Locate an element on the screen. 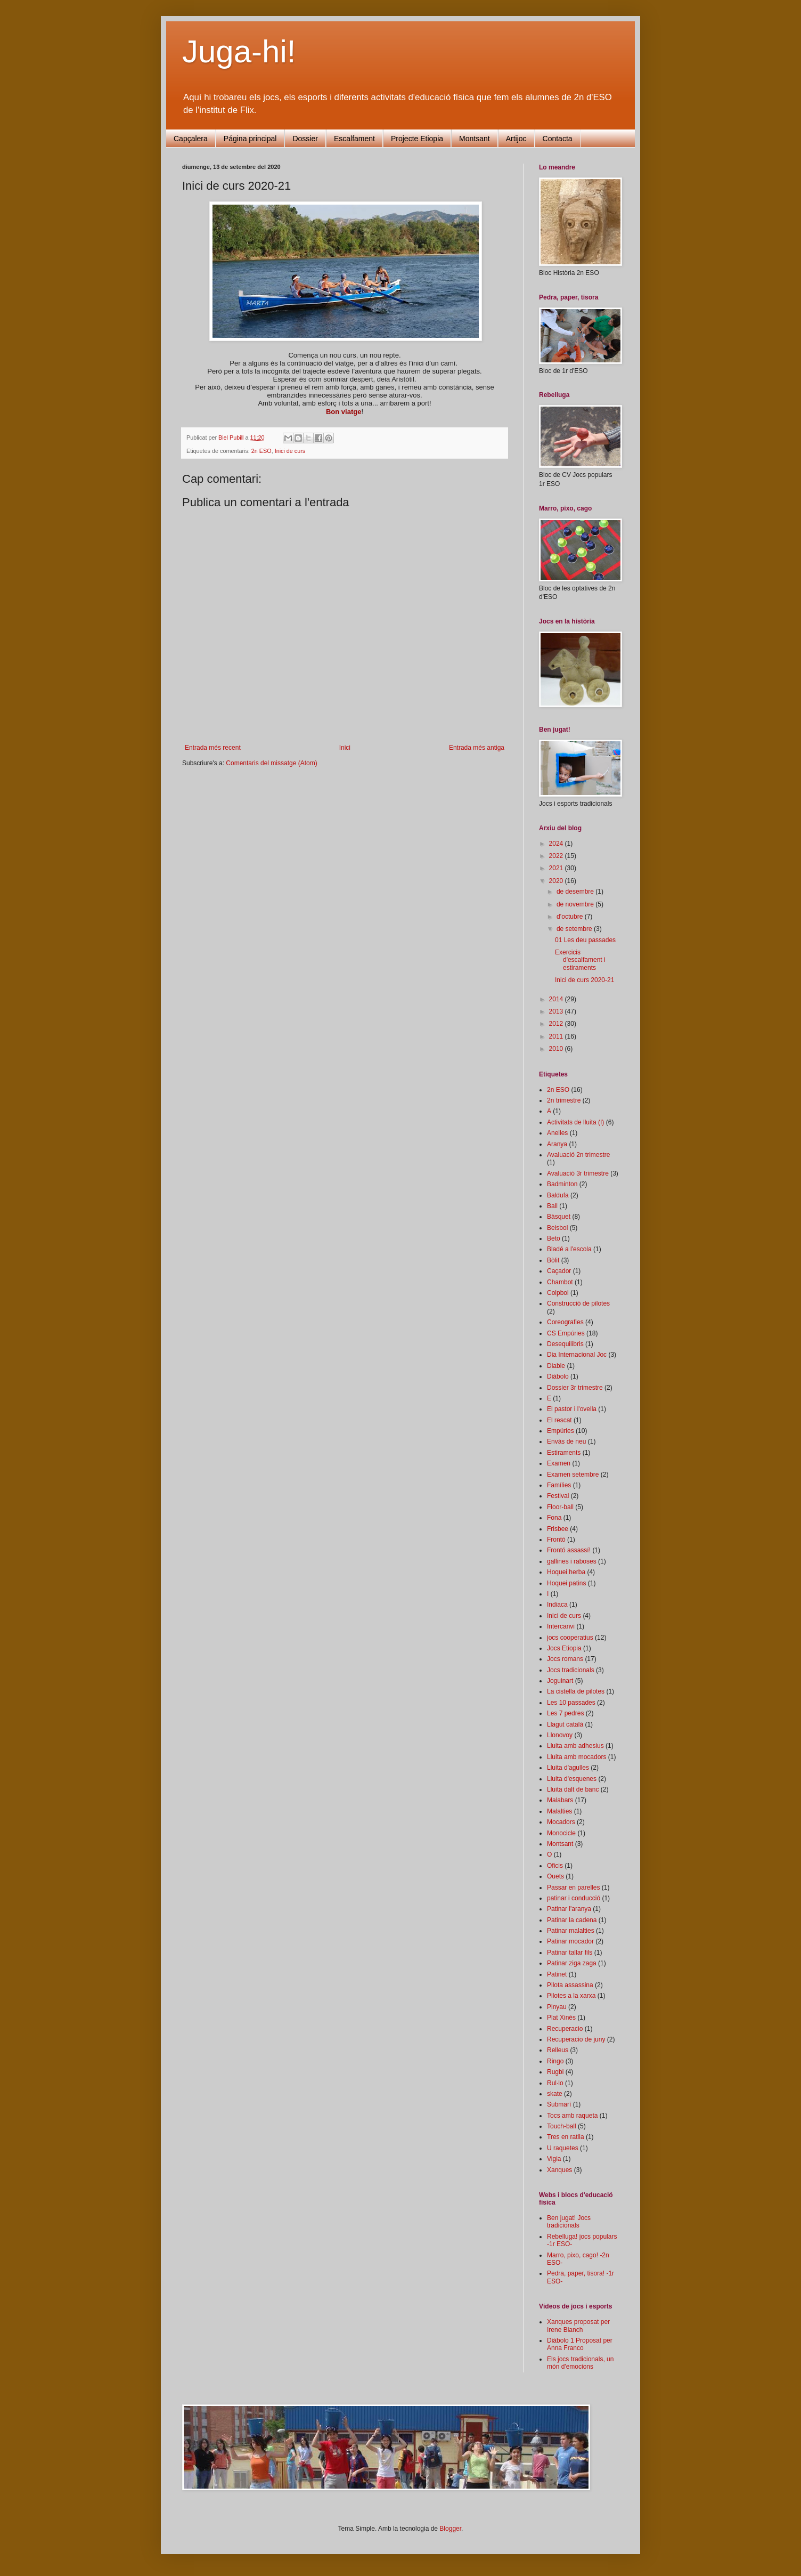  Malalties is located at coordinates (559, 1811).